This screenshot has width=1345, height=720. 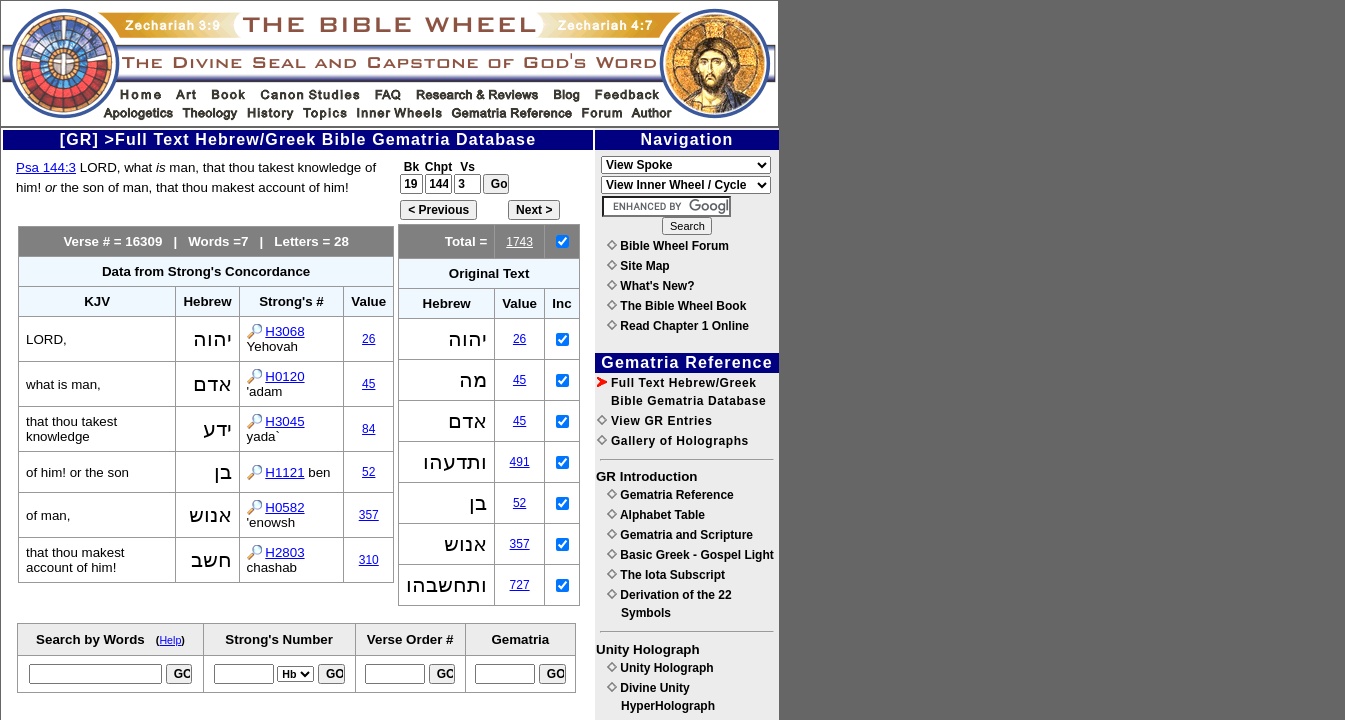 I want to click on Psa 144:3, so click(x=46, y=167).